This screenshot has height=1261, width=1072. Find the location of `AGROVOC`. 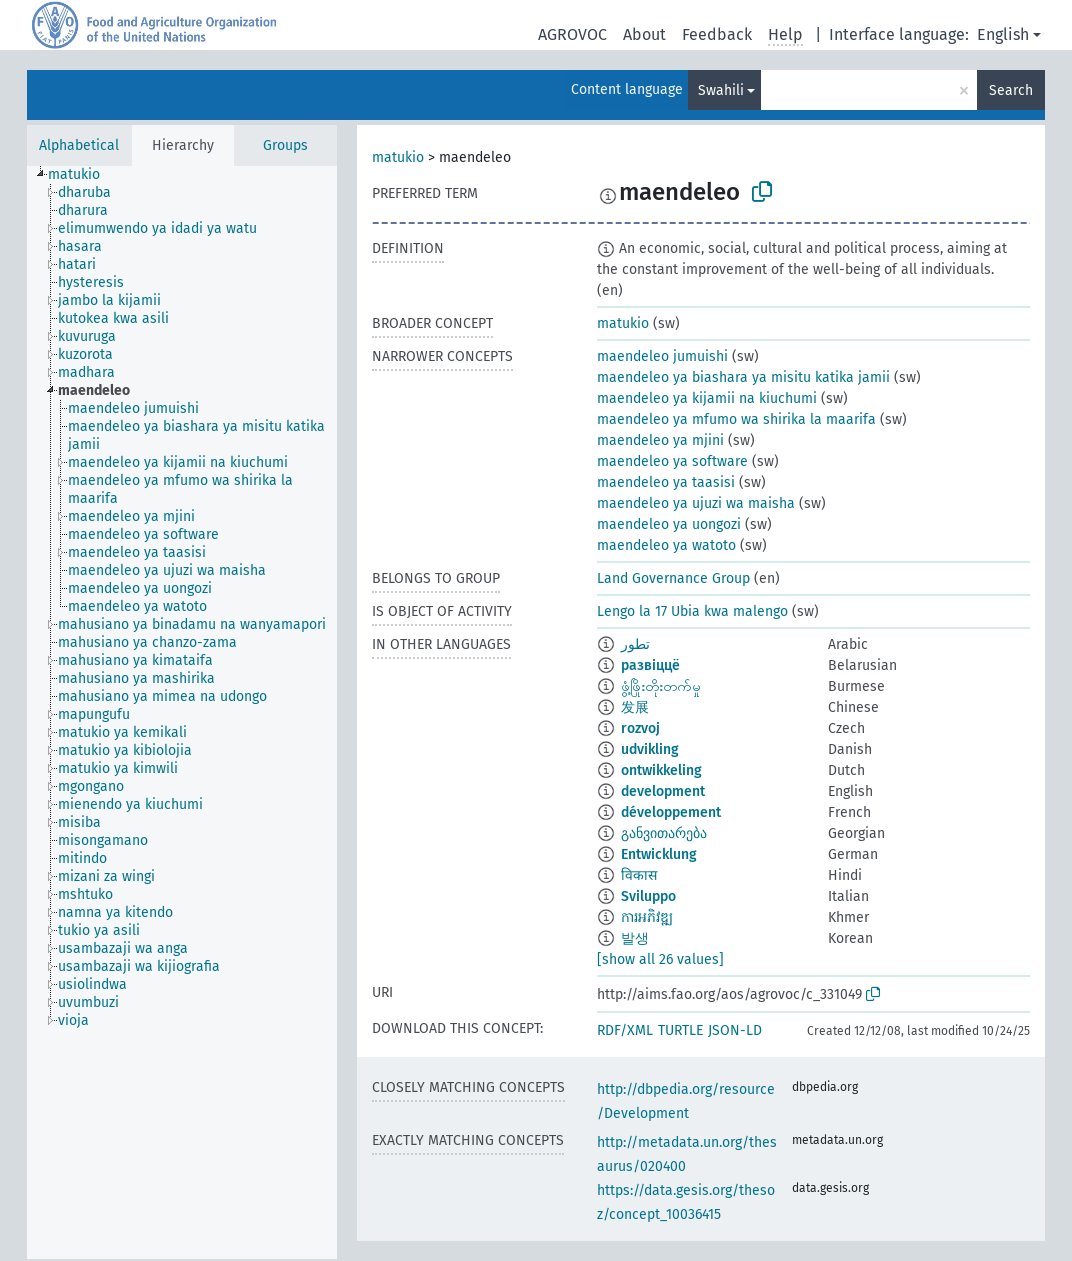

AGROVOC is located at coordinates (572, 34).